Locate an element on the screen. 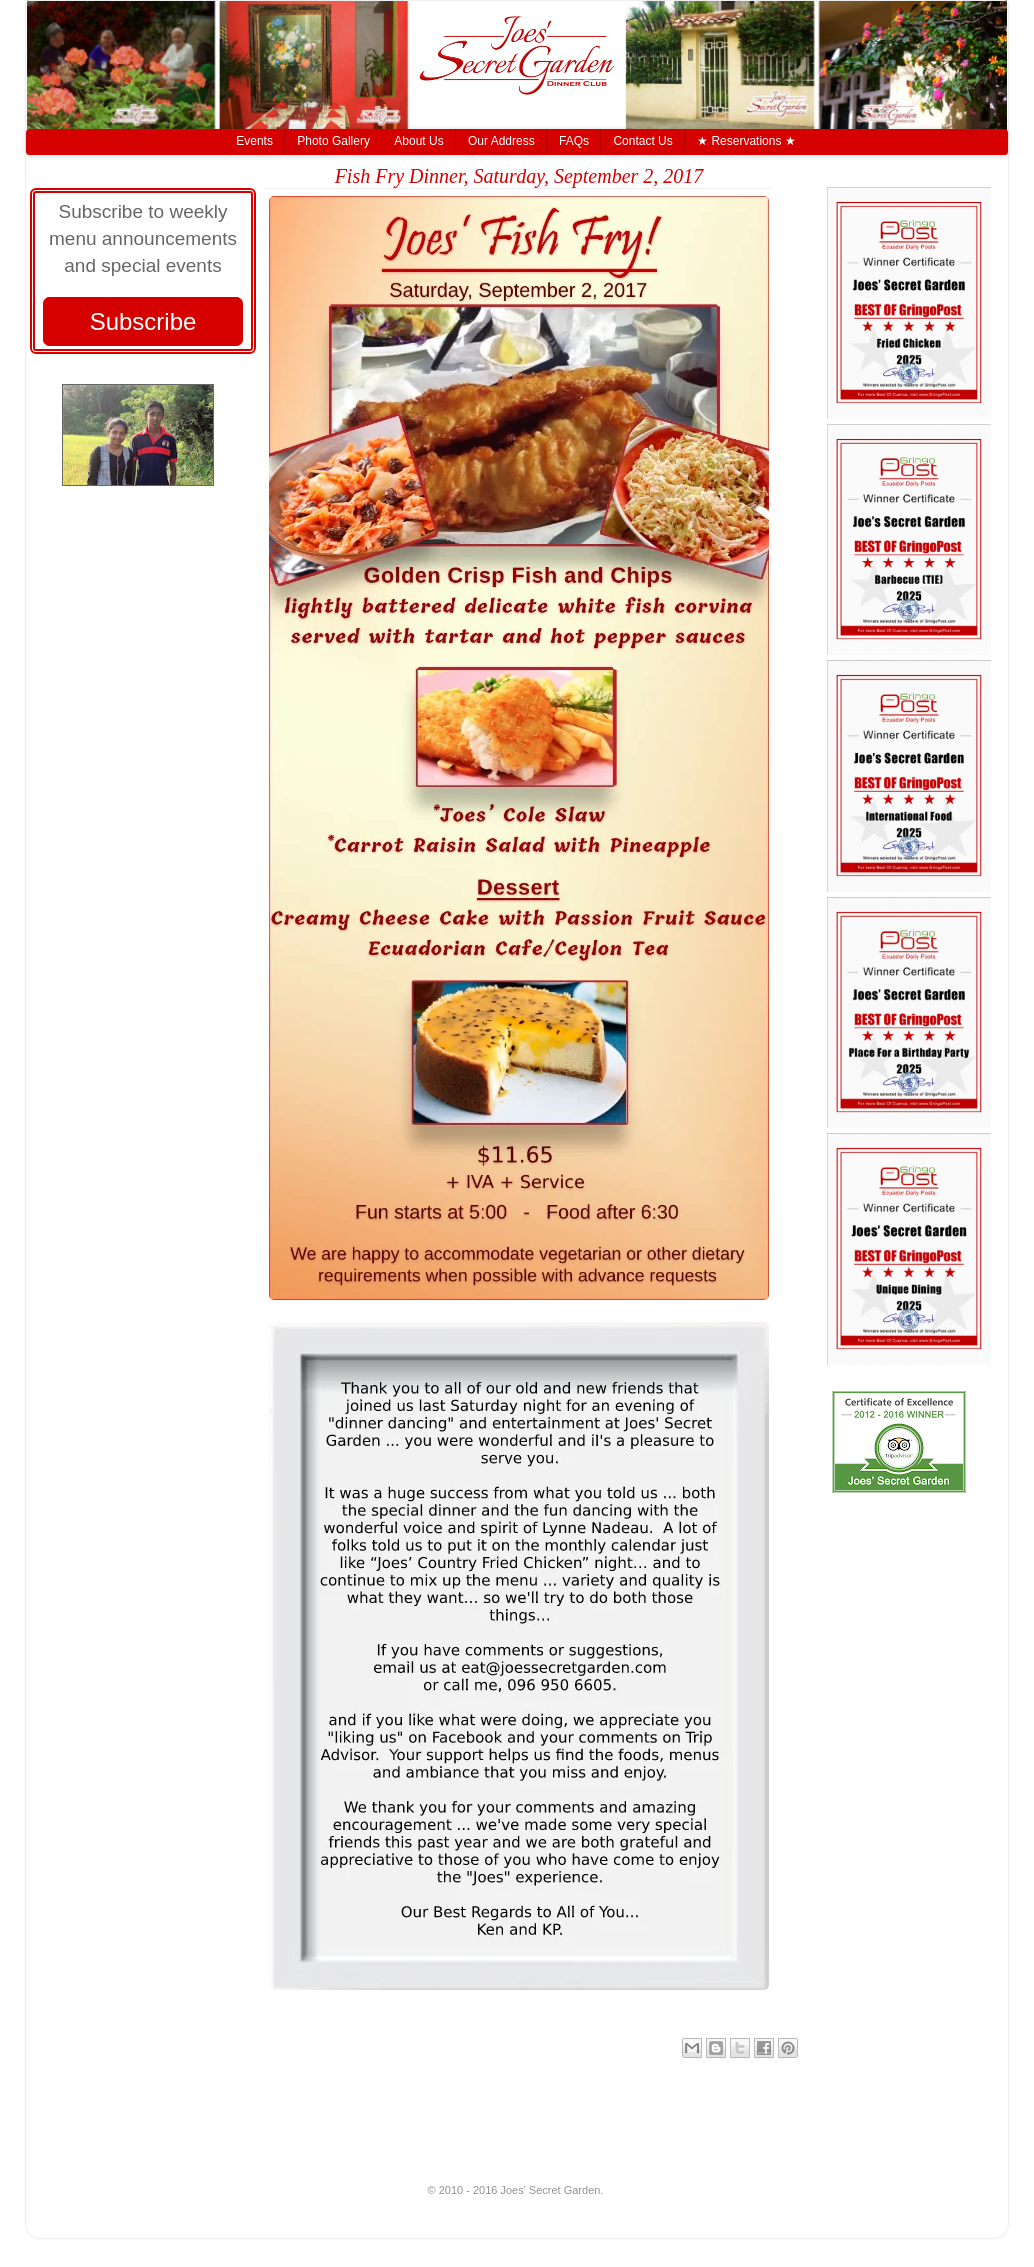 Image resolution: width=1034 pixels, height=2267 pixels. Events is located at coordinates (254, 141).